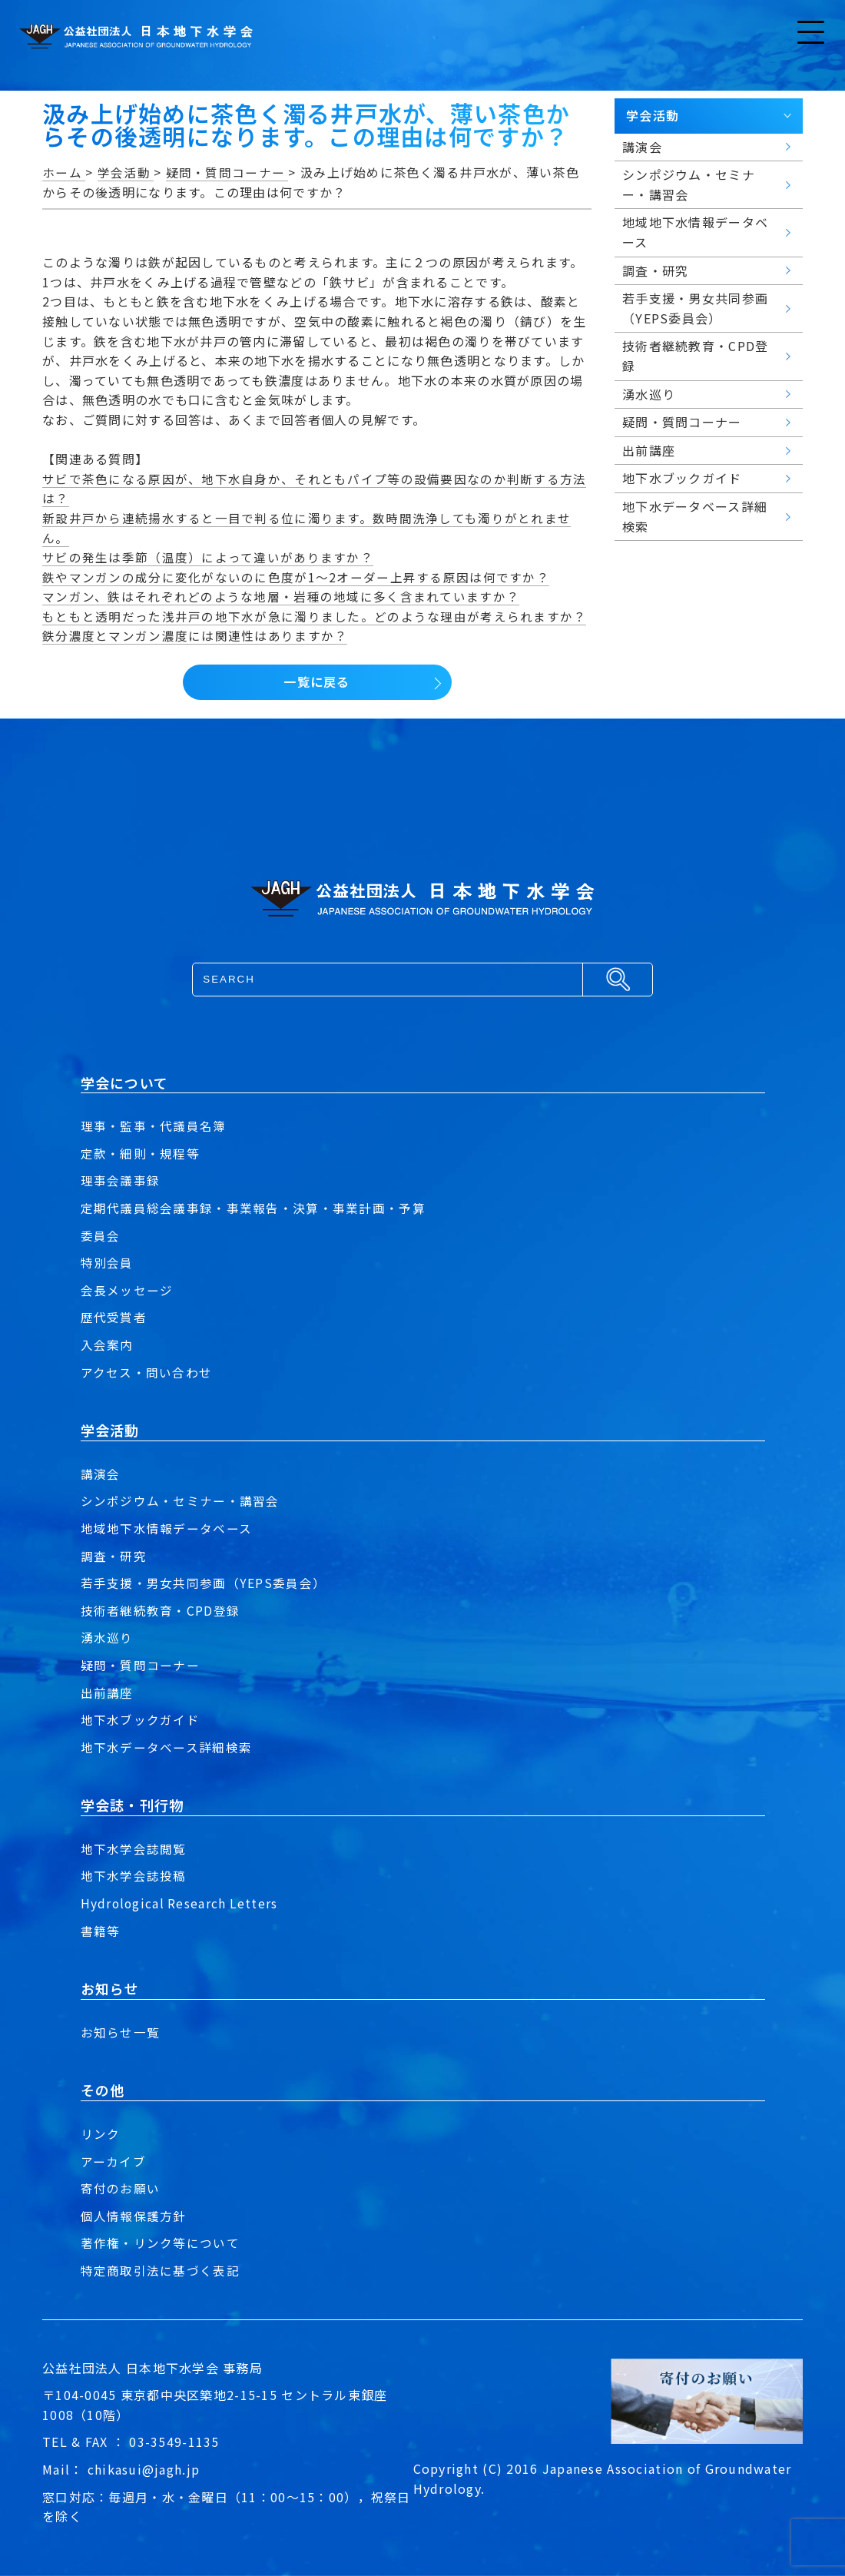 This screenshot has height=2576, width=845. I want to click on 特定商取引法に基づく表記, so click(160, 2270).